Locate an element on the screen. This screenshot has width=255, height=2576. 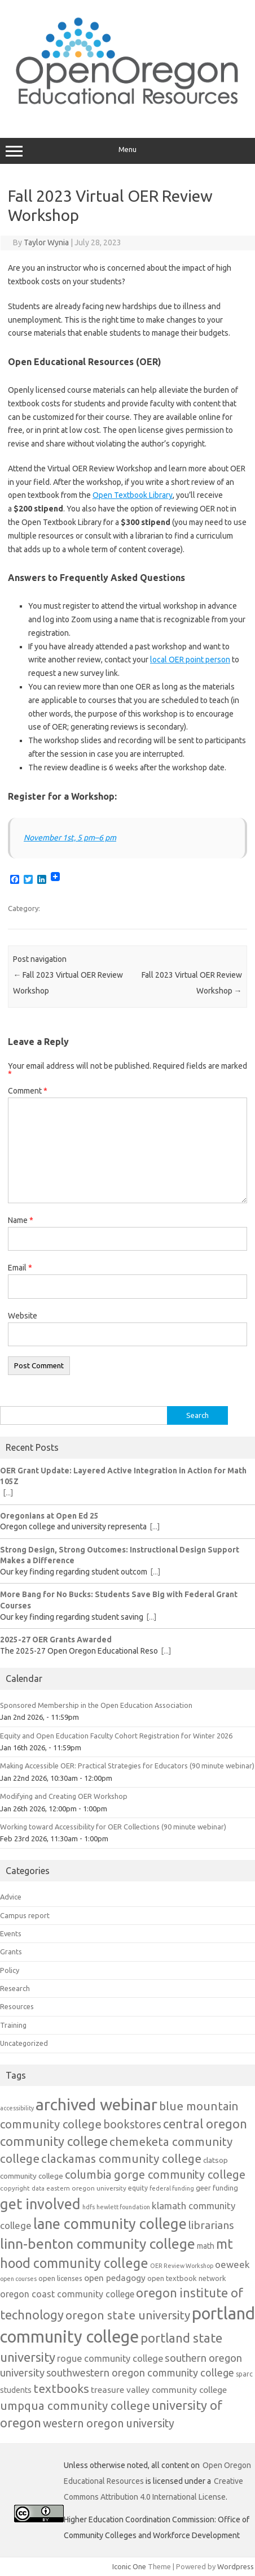
Menu is located at coordinates (127, 151).